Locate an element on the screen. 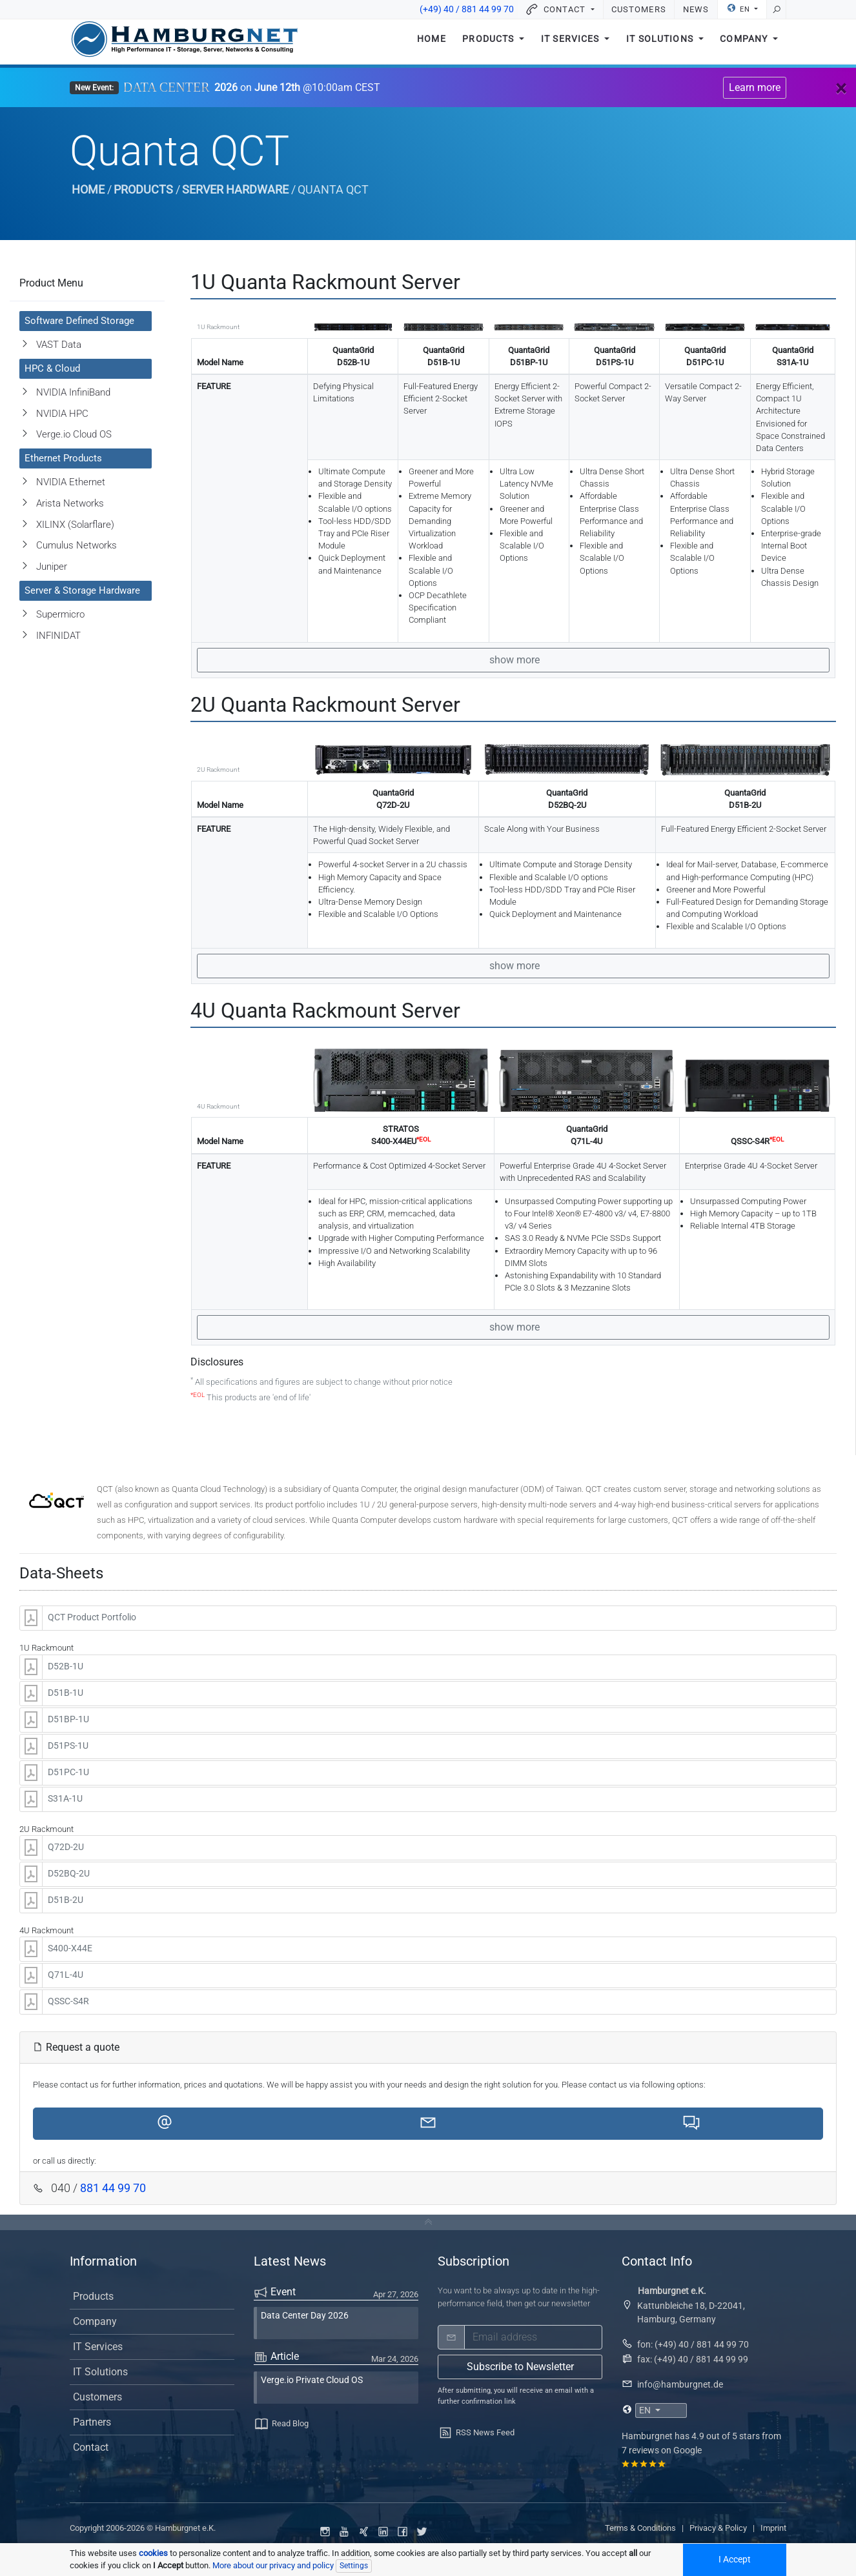  VAST Data is located at coordinates (58, 344).